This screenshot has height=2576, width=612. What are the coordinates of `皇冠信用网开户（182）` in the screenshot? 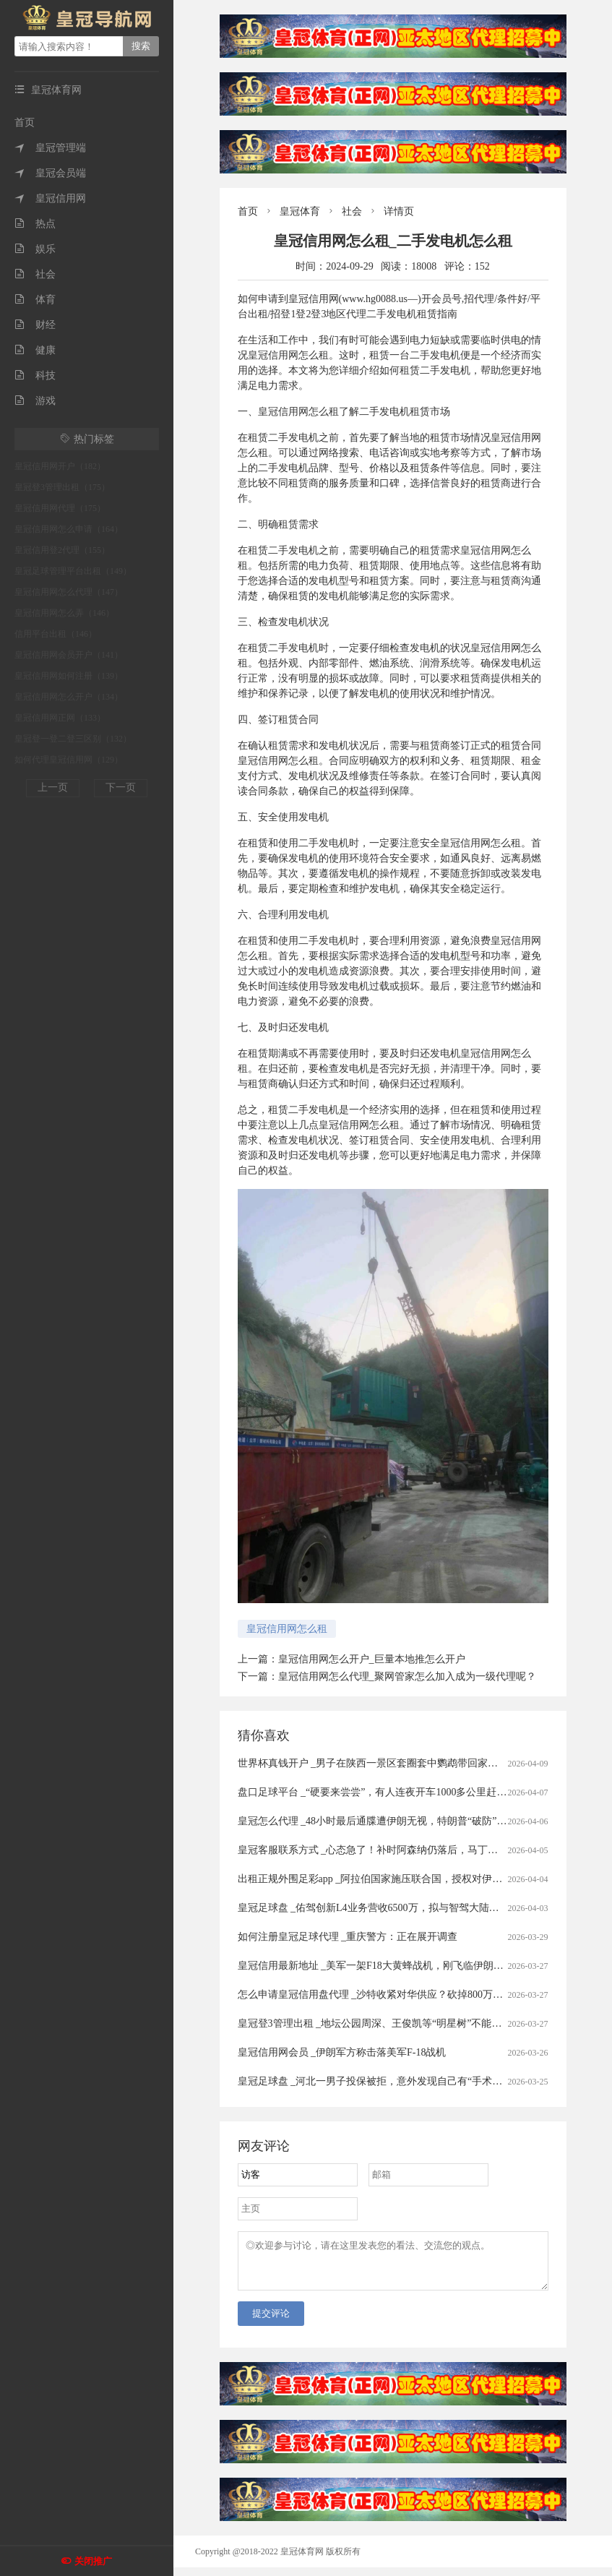 It's located at (59, 466).